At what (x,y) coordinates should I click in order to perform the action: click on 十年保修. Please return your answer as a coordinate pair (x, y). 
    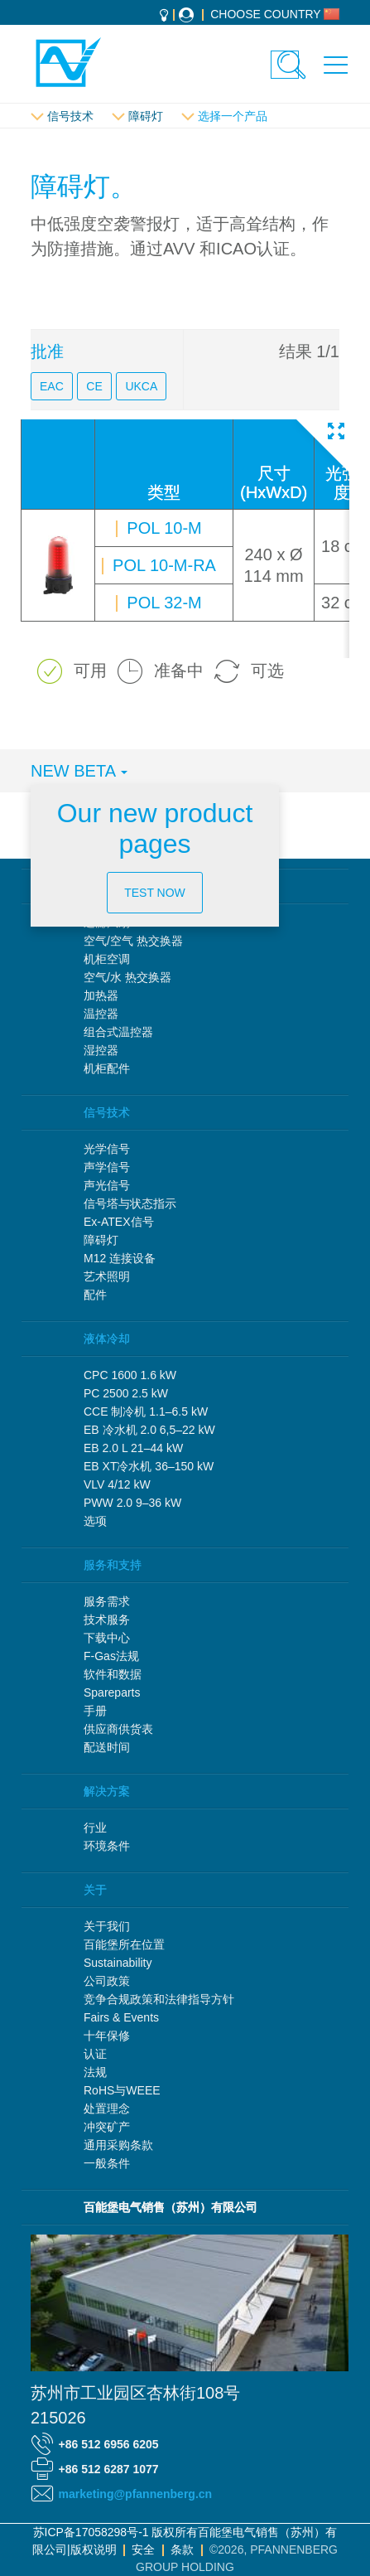
    Looking at the image, I should click on (107, 2035).